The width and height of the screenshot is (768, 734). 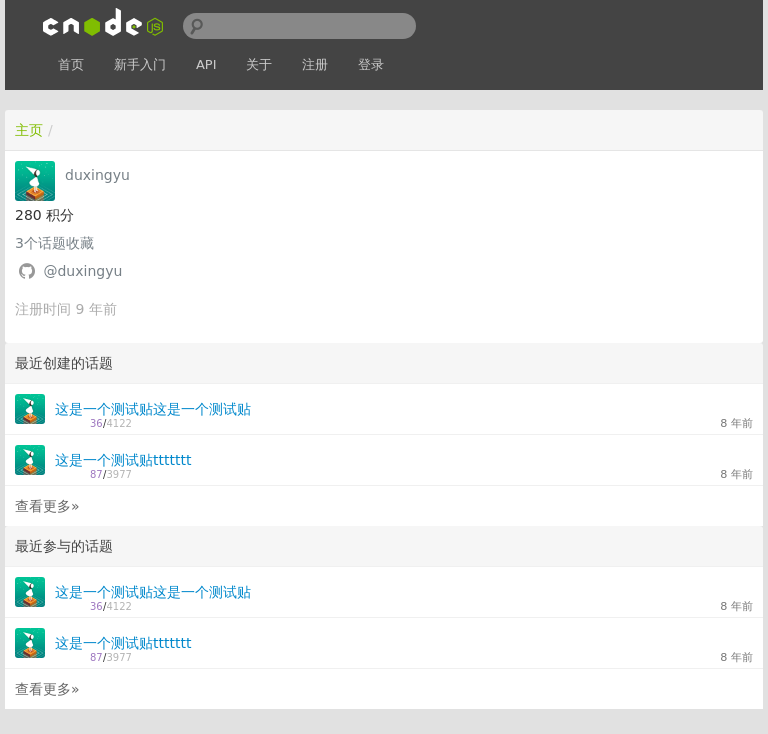 What do you see at coordinates (206, 64) in the screenshot?
I see `API` at bounding box center [206, 64].